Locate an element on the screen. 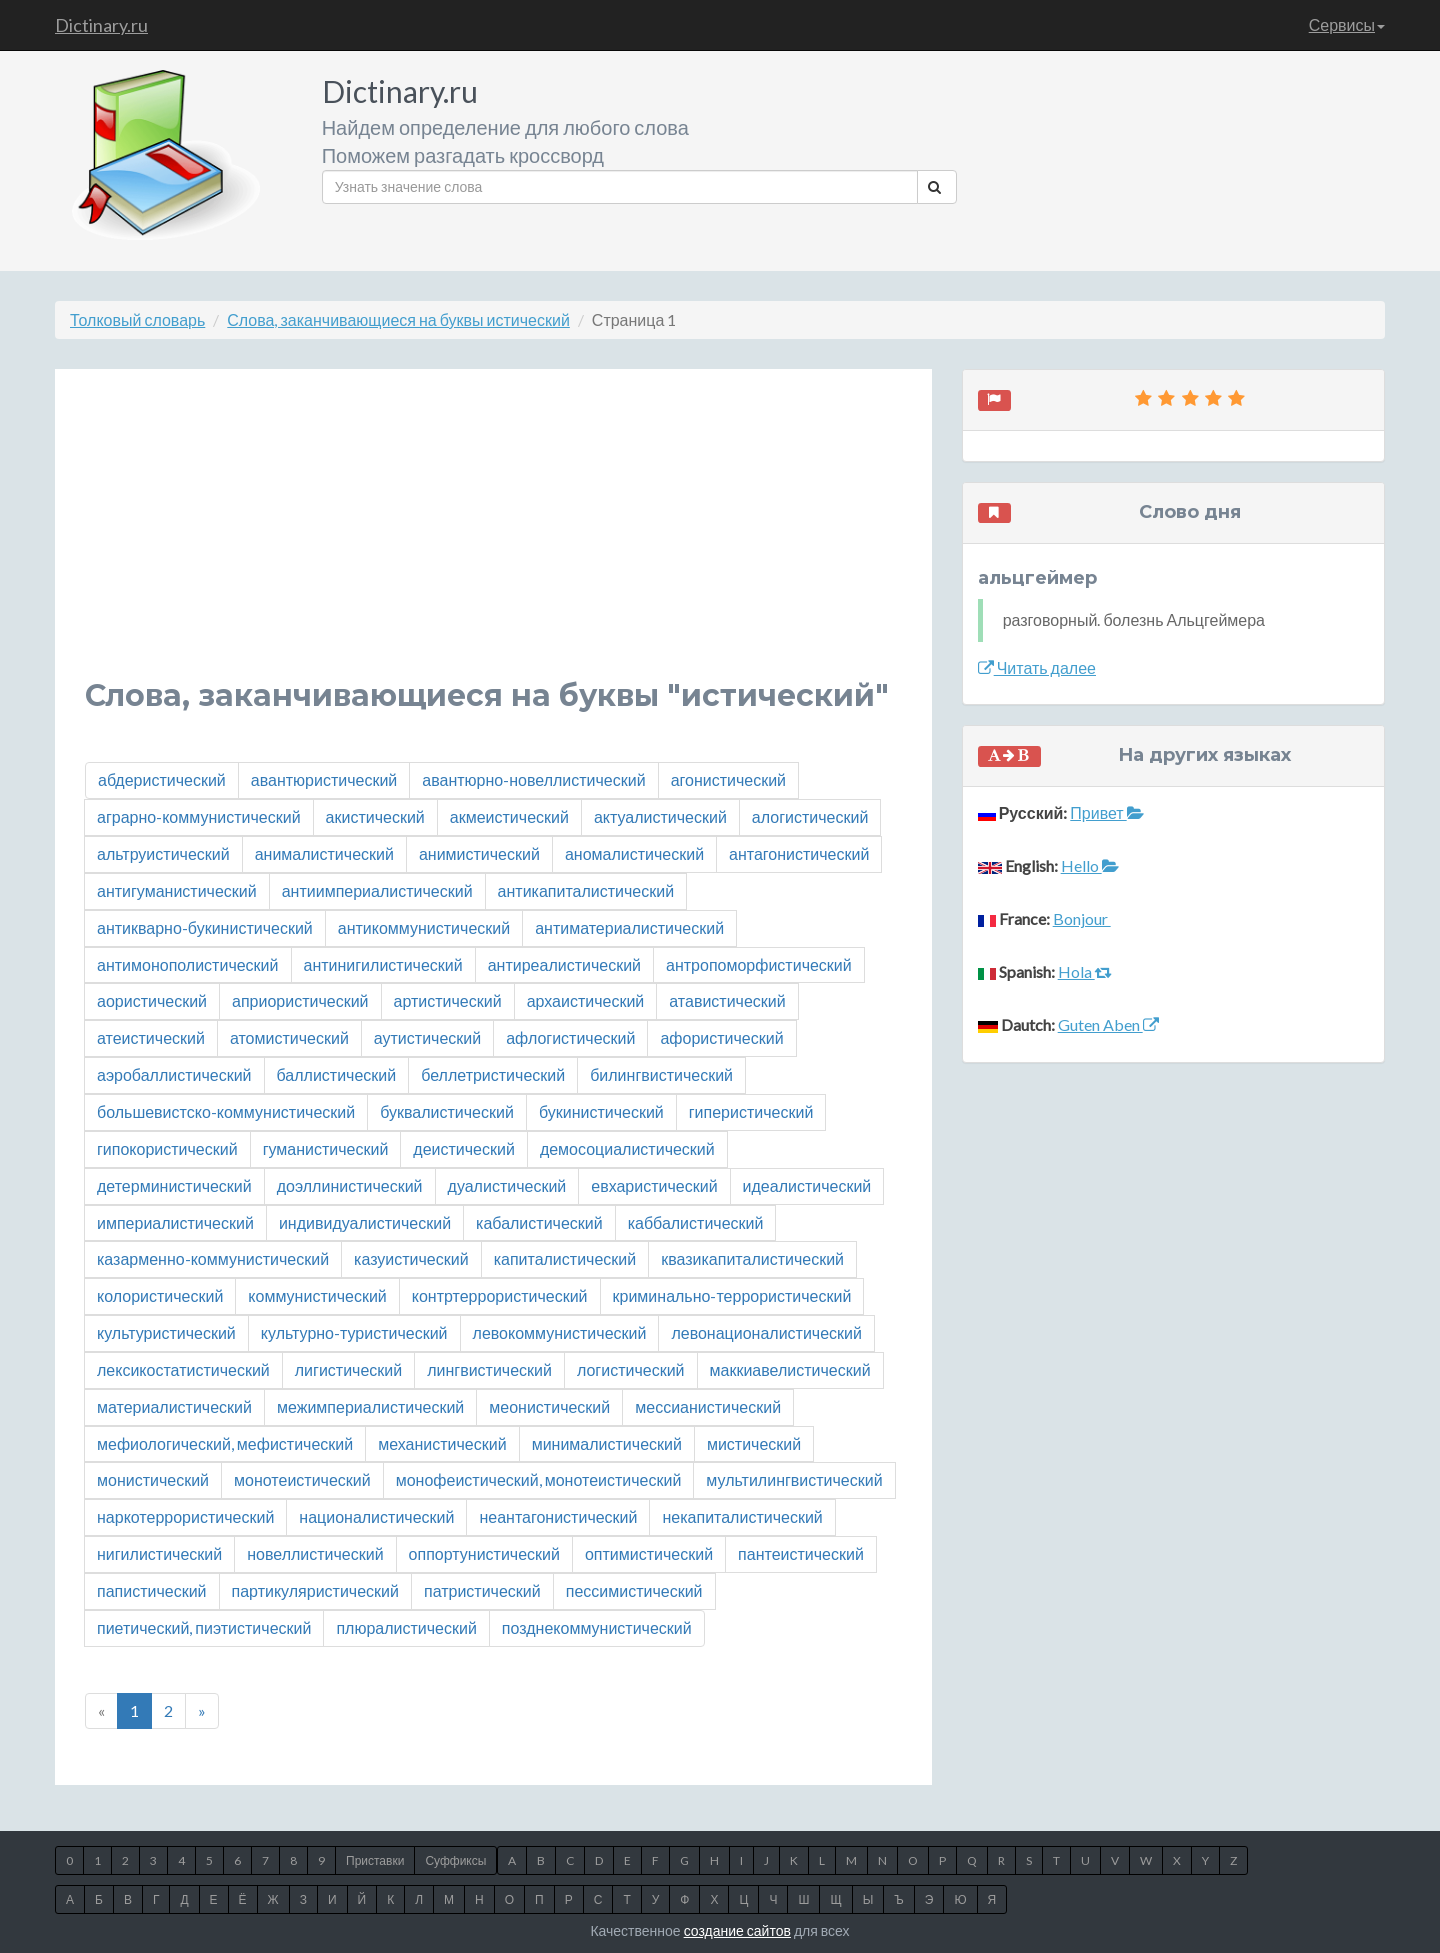 This screenshot has height=1953, width=1440. Привет is located at coordinates (1106, 812).